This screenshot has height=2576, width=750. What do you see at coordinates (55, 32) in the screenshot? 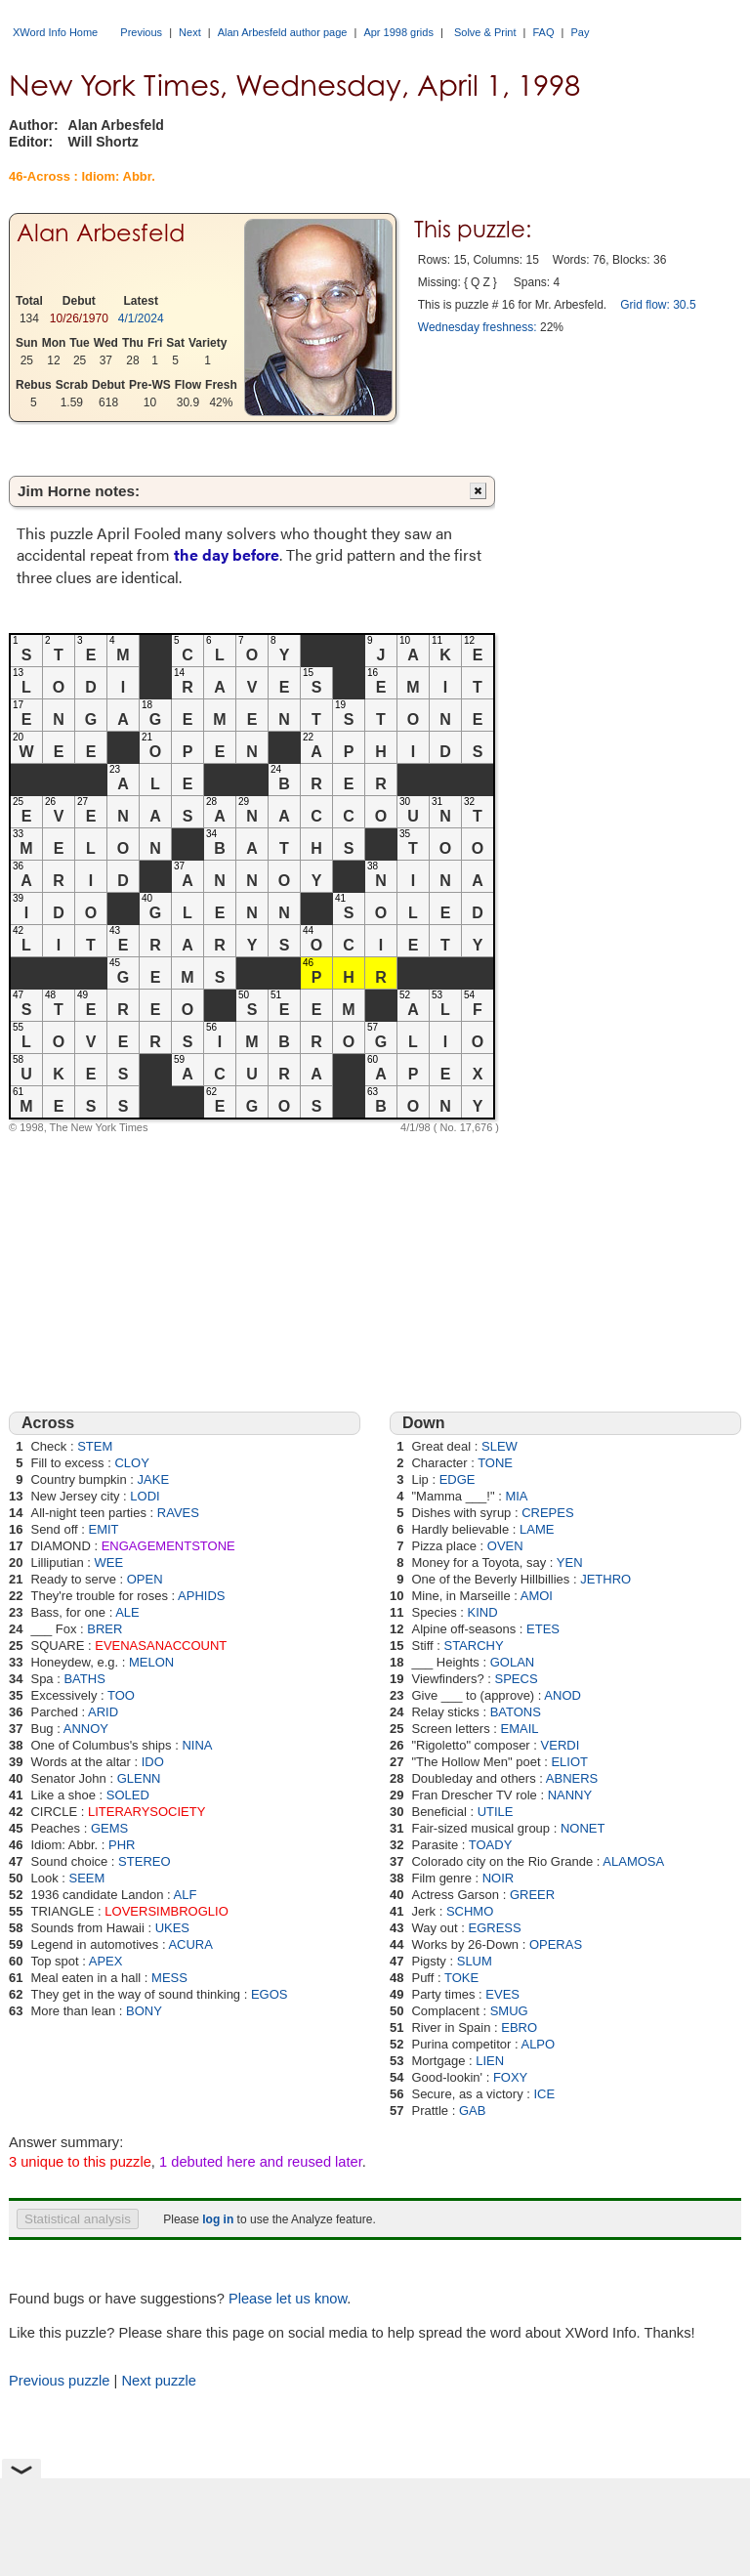
I see `XWord Info Home` at bounding box center [55, 32].